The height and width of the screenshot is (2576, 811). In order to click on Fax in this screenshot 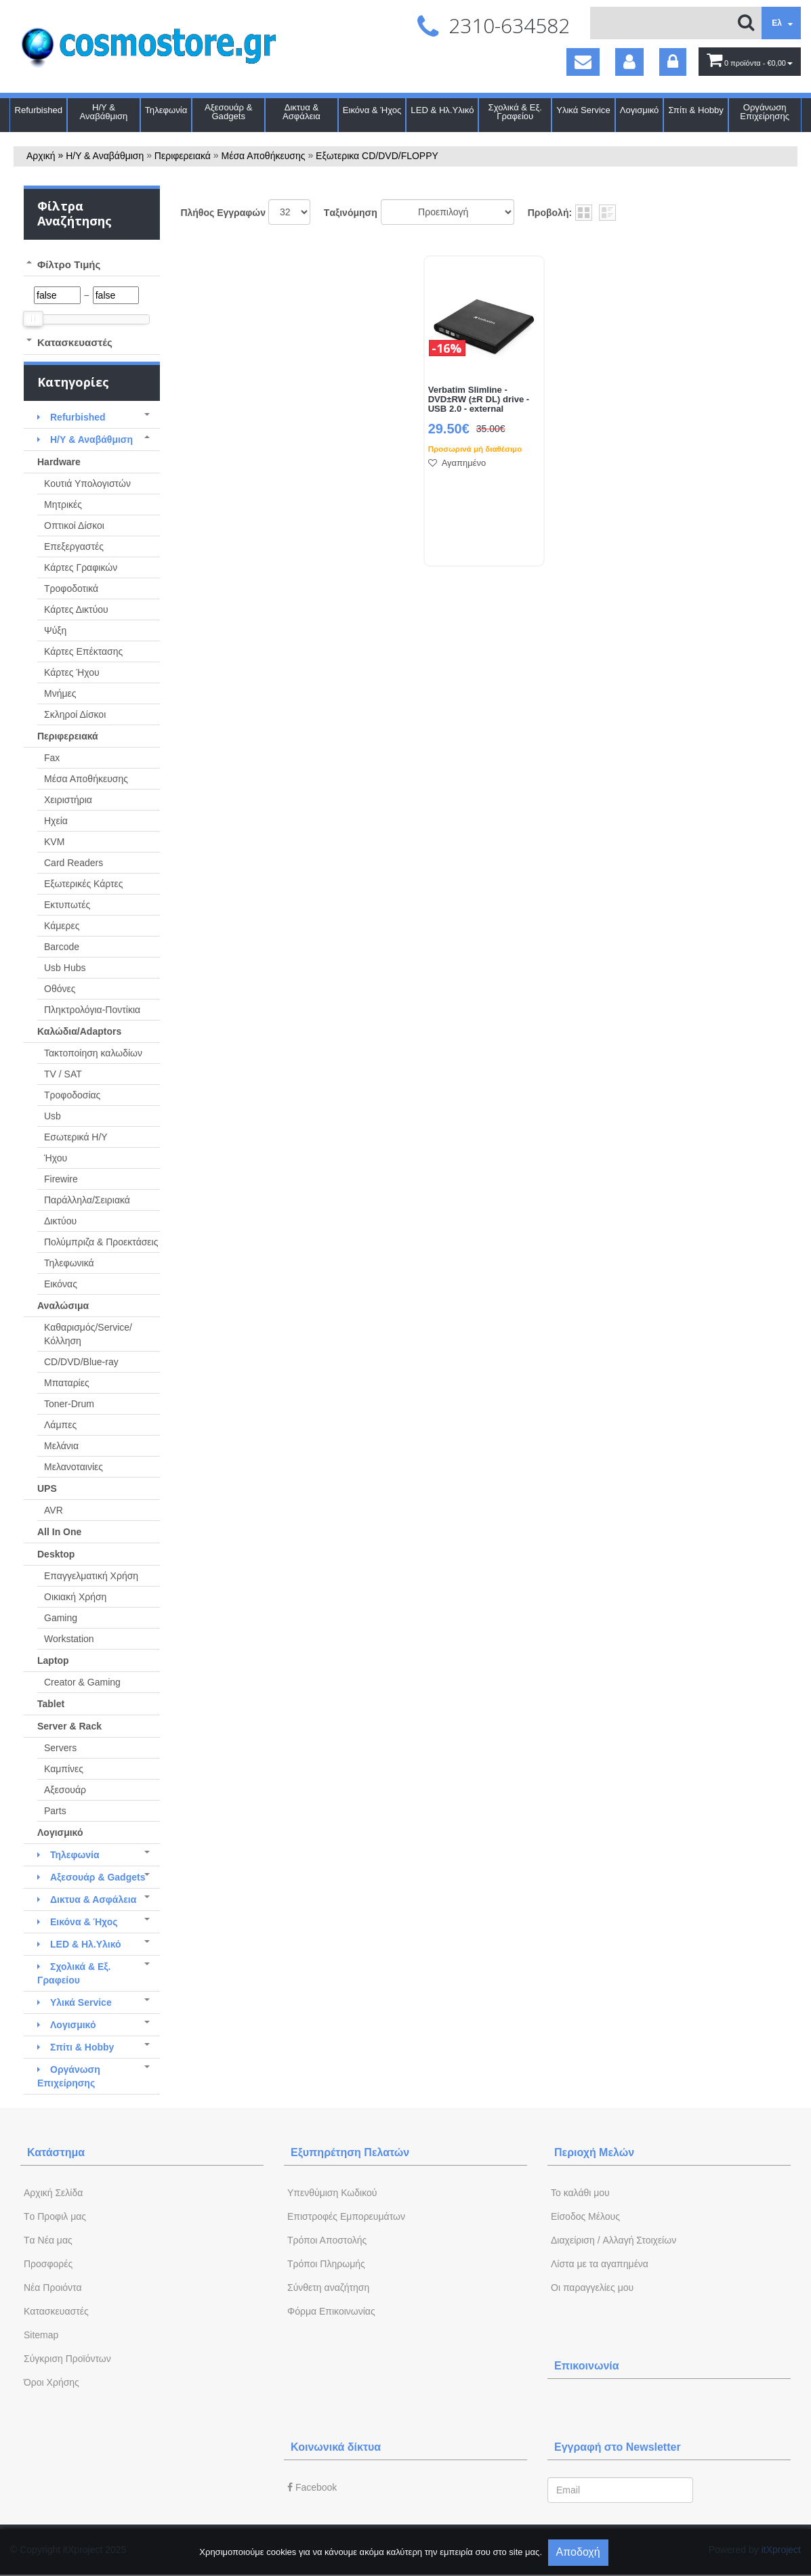, I will do `click(52, 757)`.